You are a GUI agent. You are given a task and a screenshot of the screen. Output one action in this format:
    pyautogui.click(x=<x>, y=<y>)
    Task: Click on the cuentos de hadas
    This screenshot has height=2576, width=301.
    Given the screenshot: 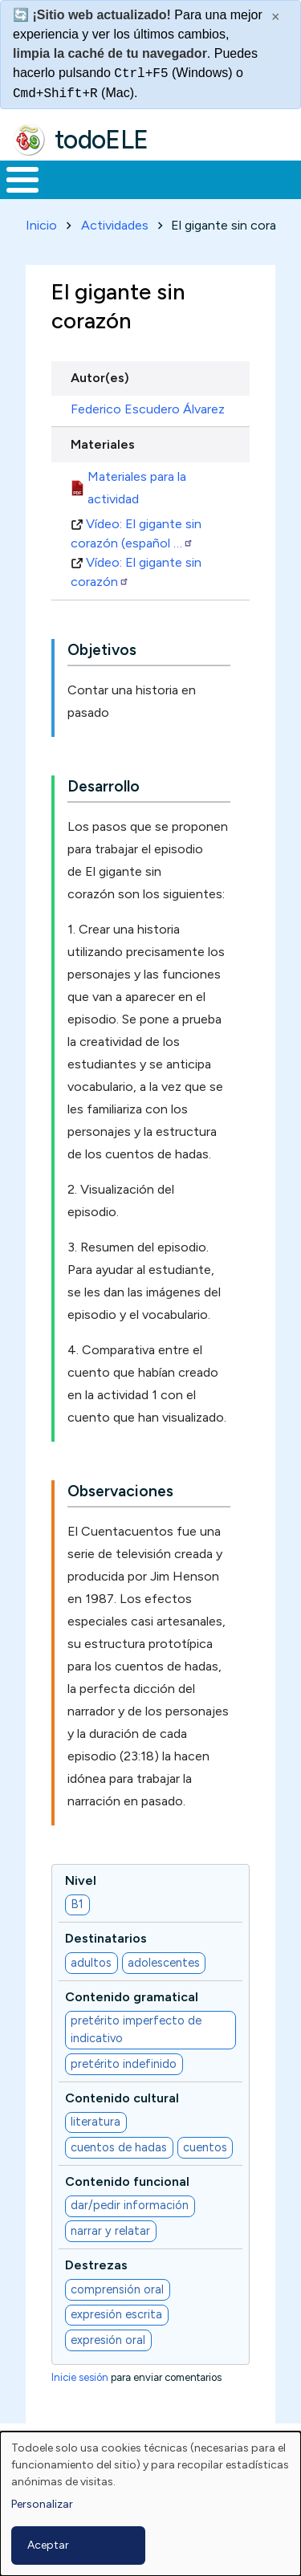 What is the action you would take?
    pyautogui.click(x=119, y=2147)
    